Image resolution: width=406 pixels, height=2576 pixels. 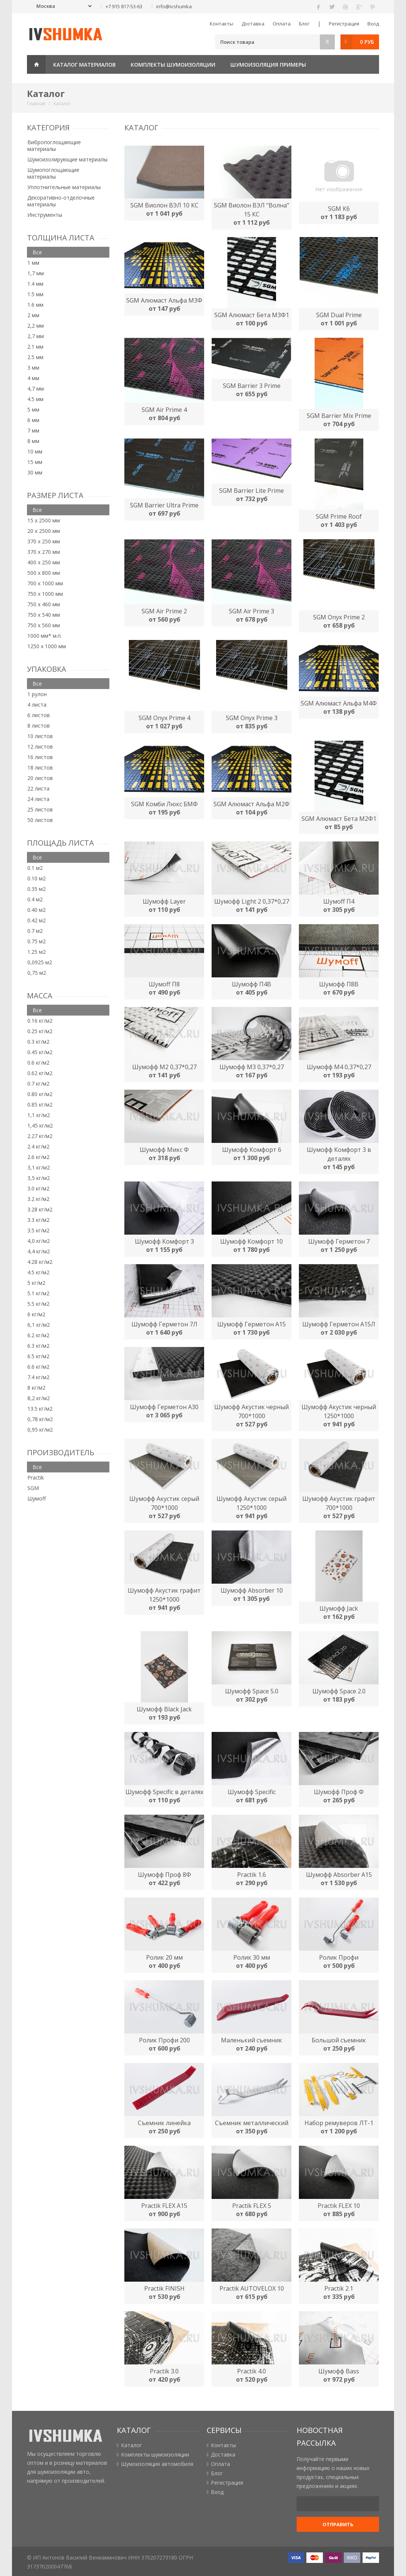 What do you see at coordinates (35, 930) in the screenshot?
I see `0.7 м2` at bounding box center [35, 930].